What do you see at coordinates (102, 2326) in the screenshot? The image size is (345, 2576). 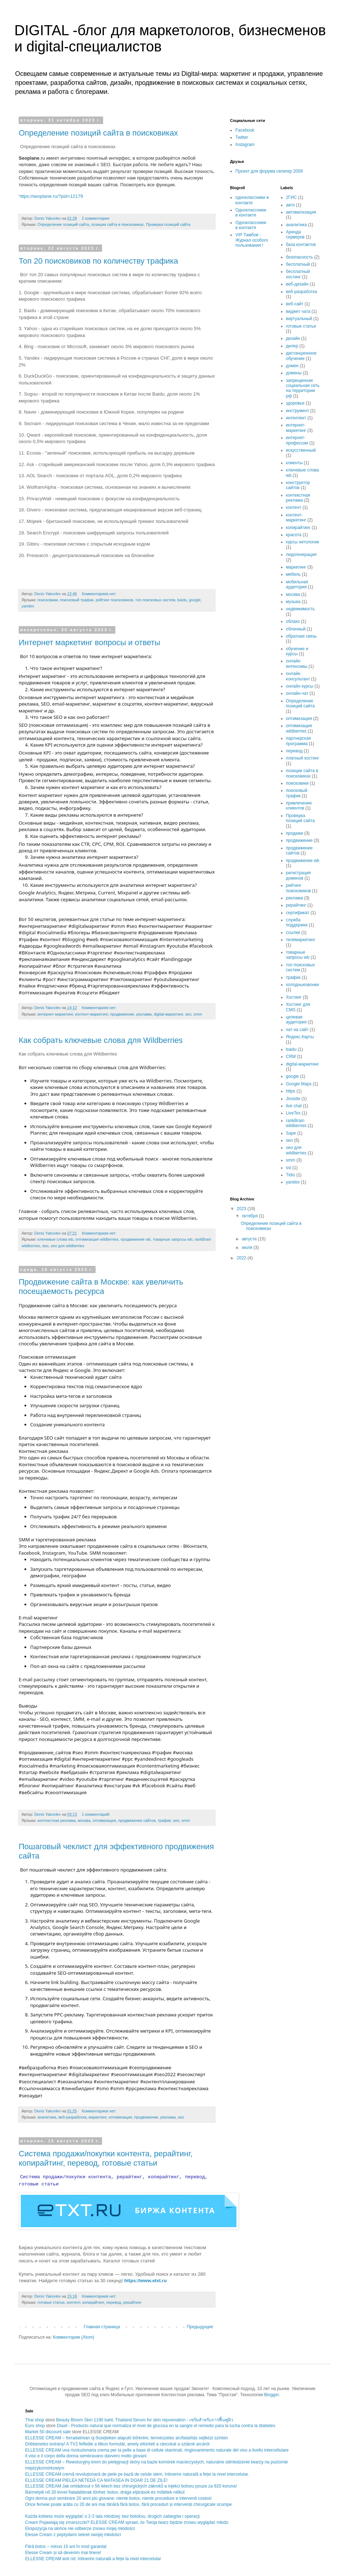 I see `Главная страница` at bounding box center [102, 2326].